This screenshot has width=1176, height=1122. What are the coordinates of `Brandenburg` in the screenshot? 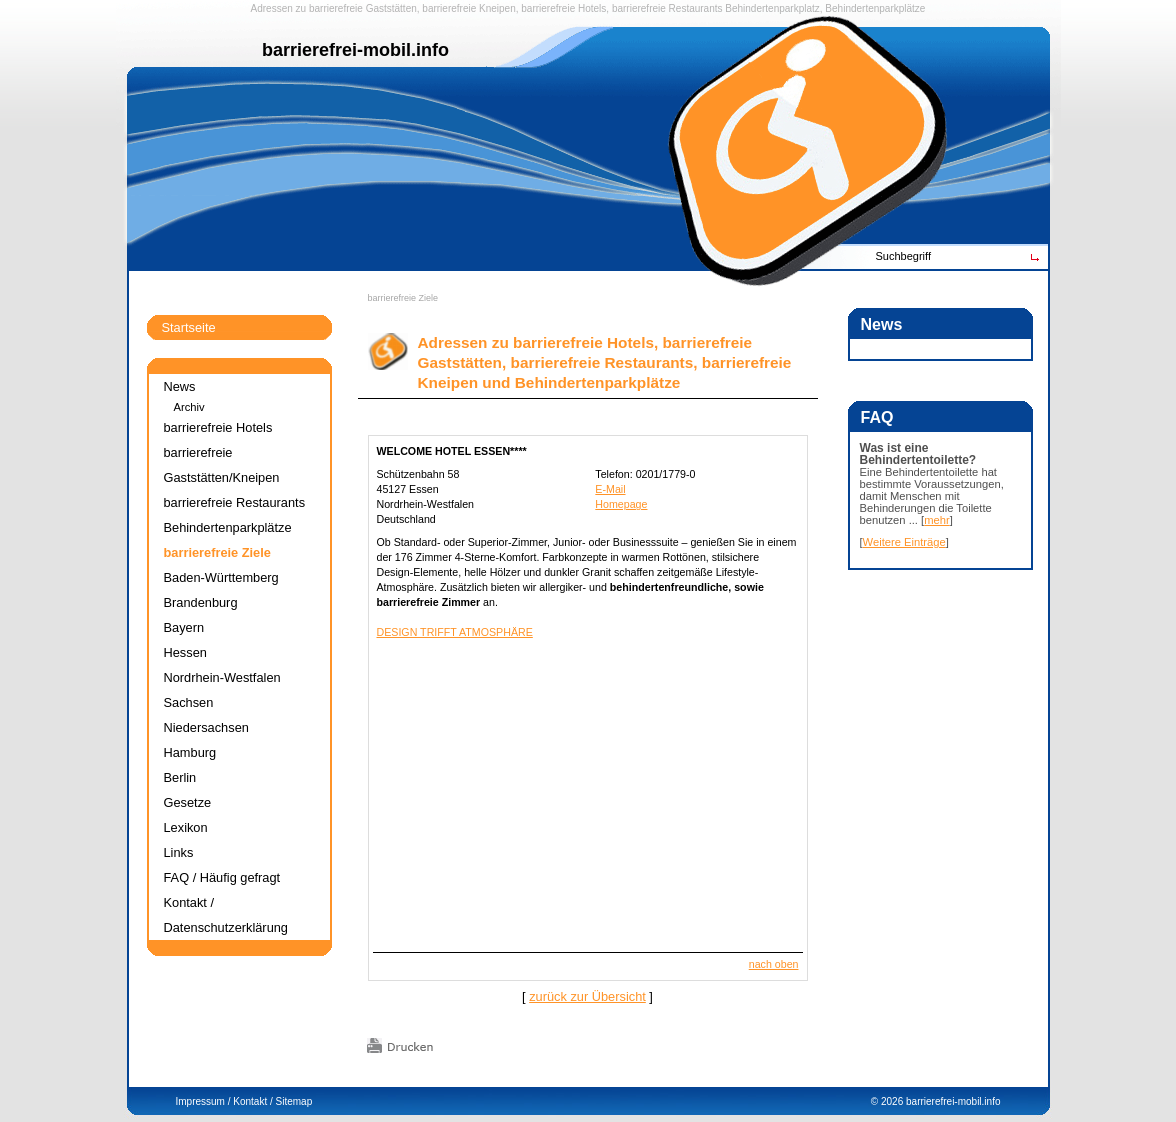 It's located at (201, 602).